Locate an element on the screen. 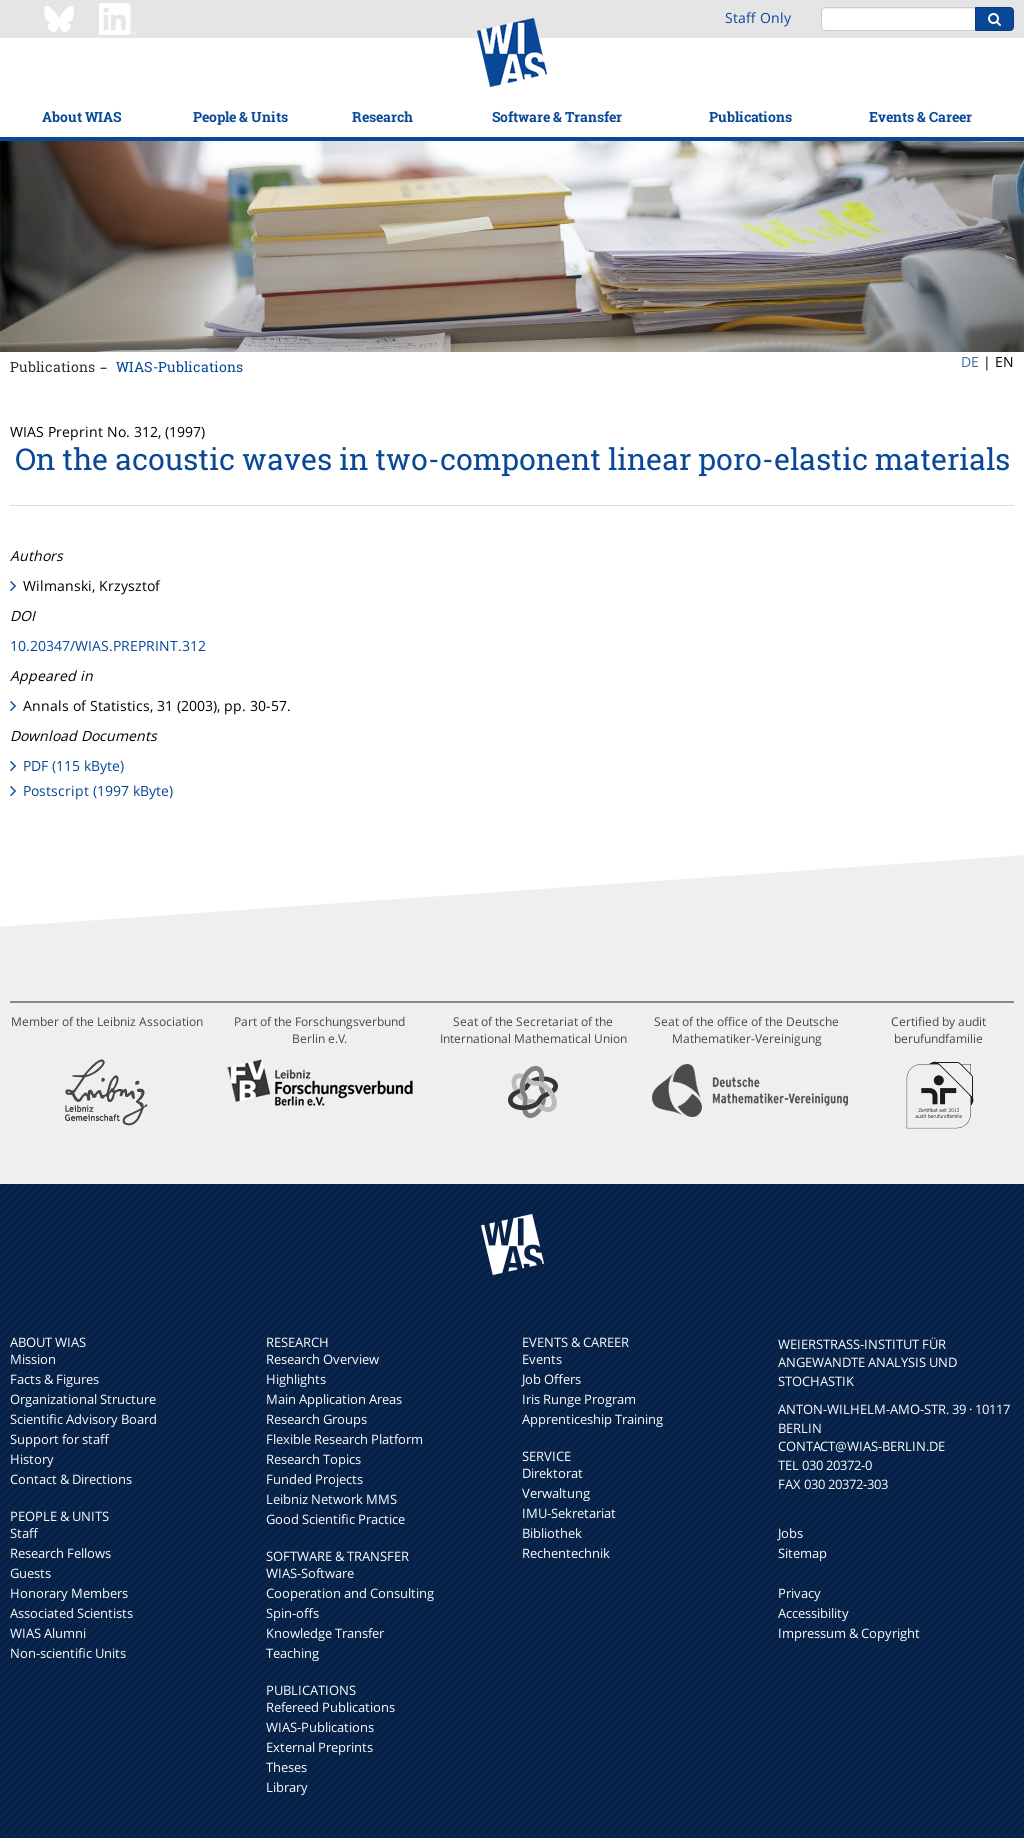  Flexible Research Platform is located at coordinates (344, 1439).